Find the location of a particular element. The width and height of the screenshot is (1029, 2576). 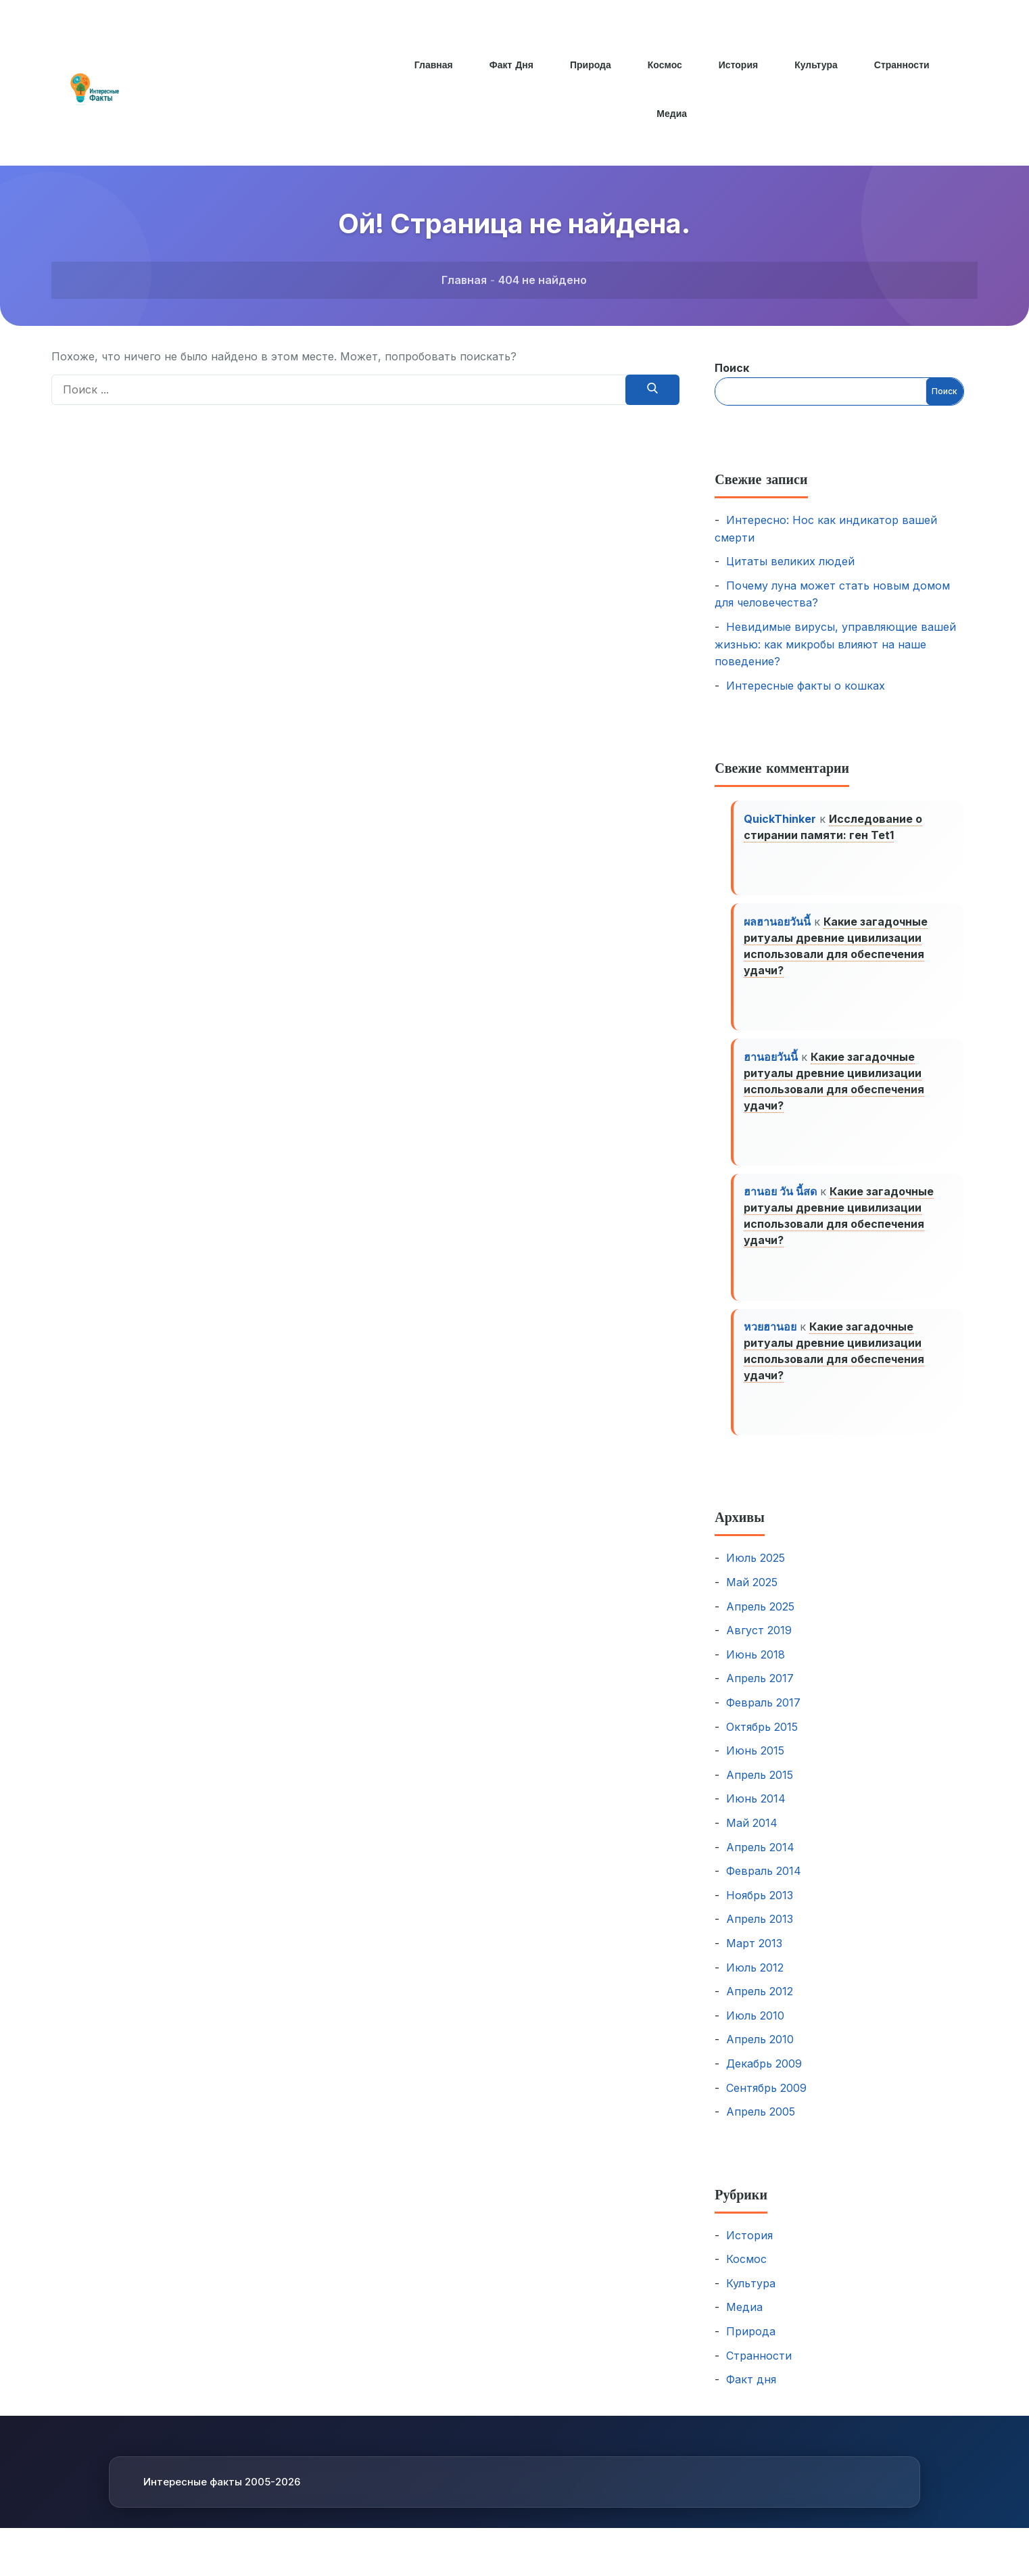

Странности is located at coordinates (904, 65).